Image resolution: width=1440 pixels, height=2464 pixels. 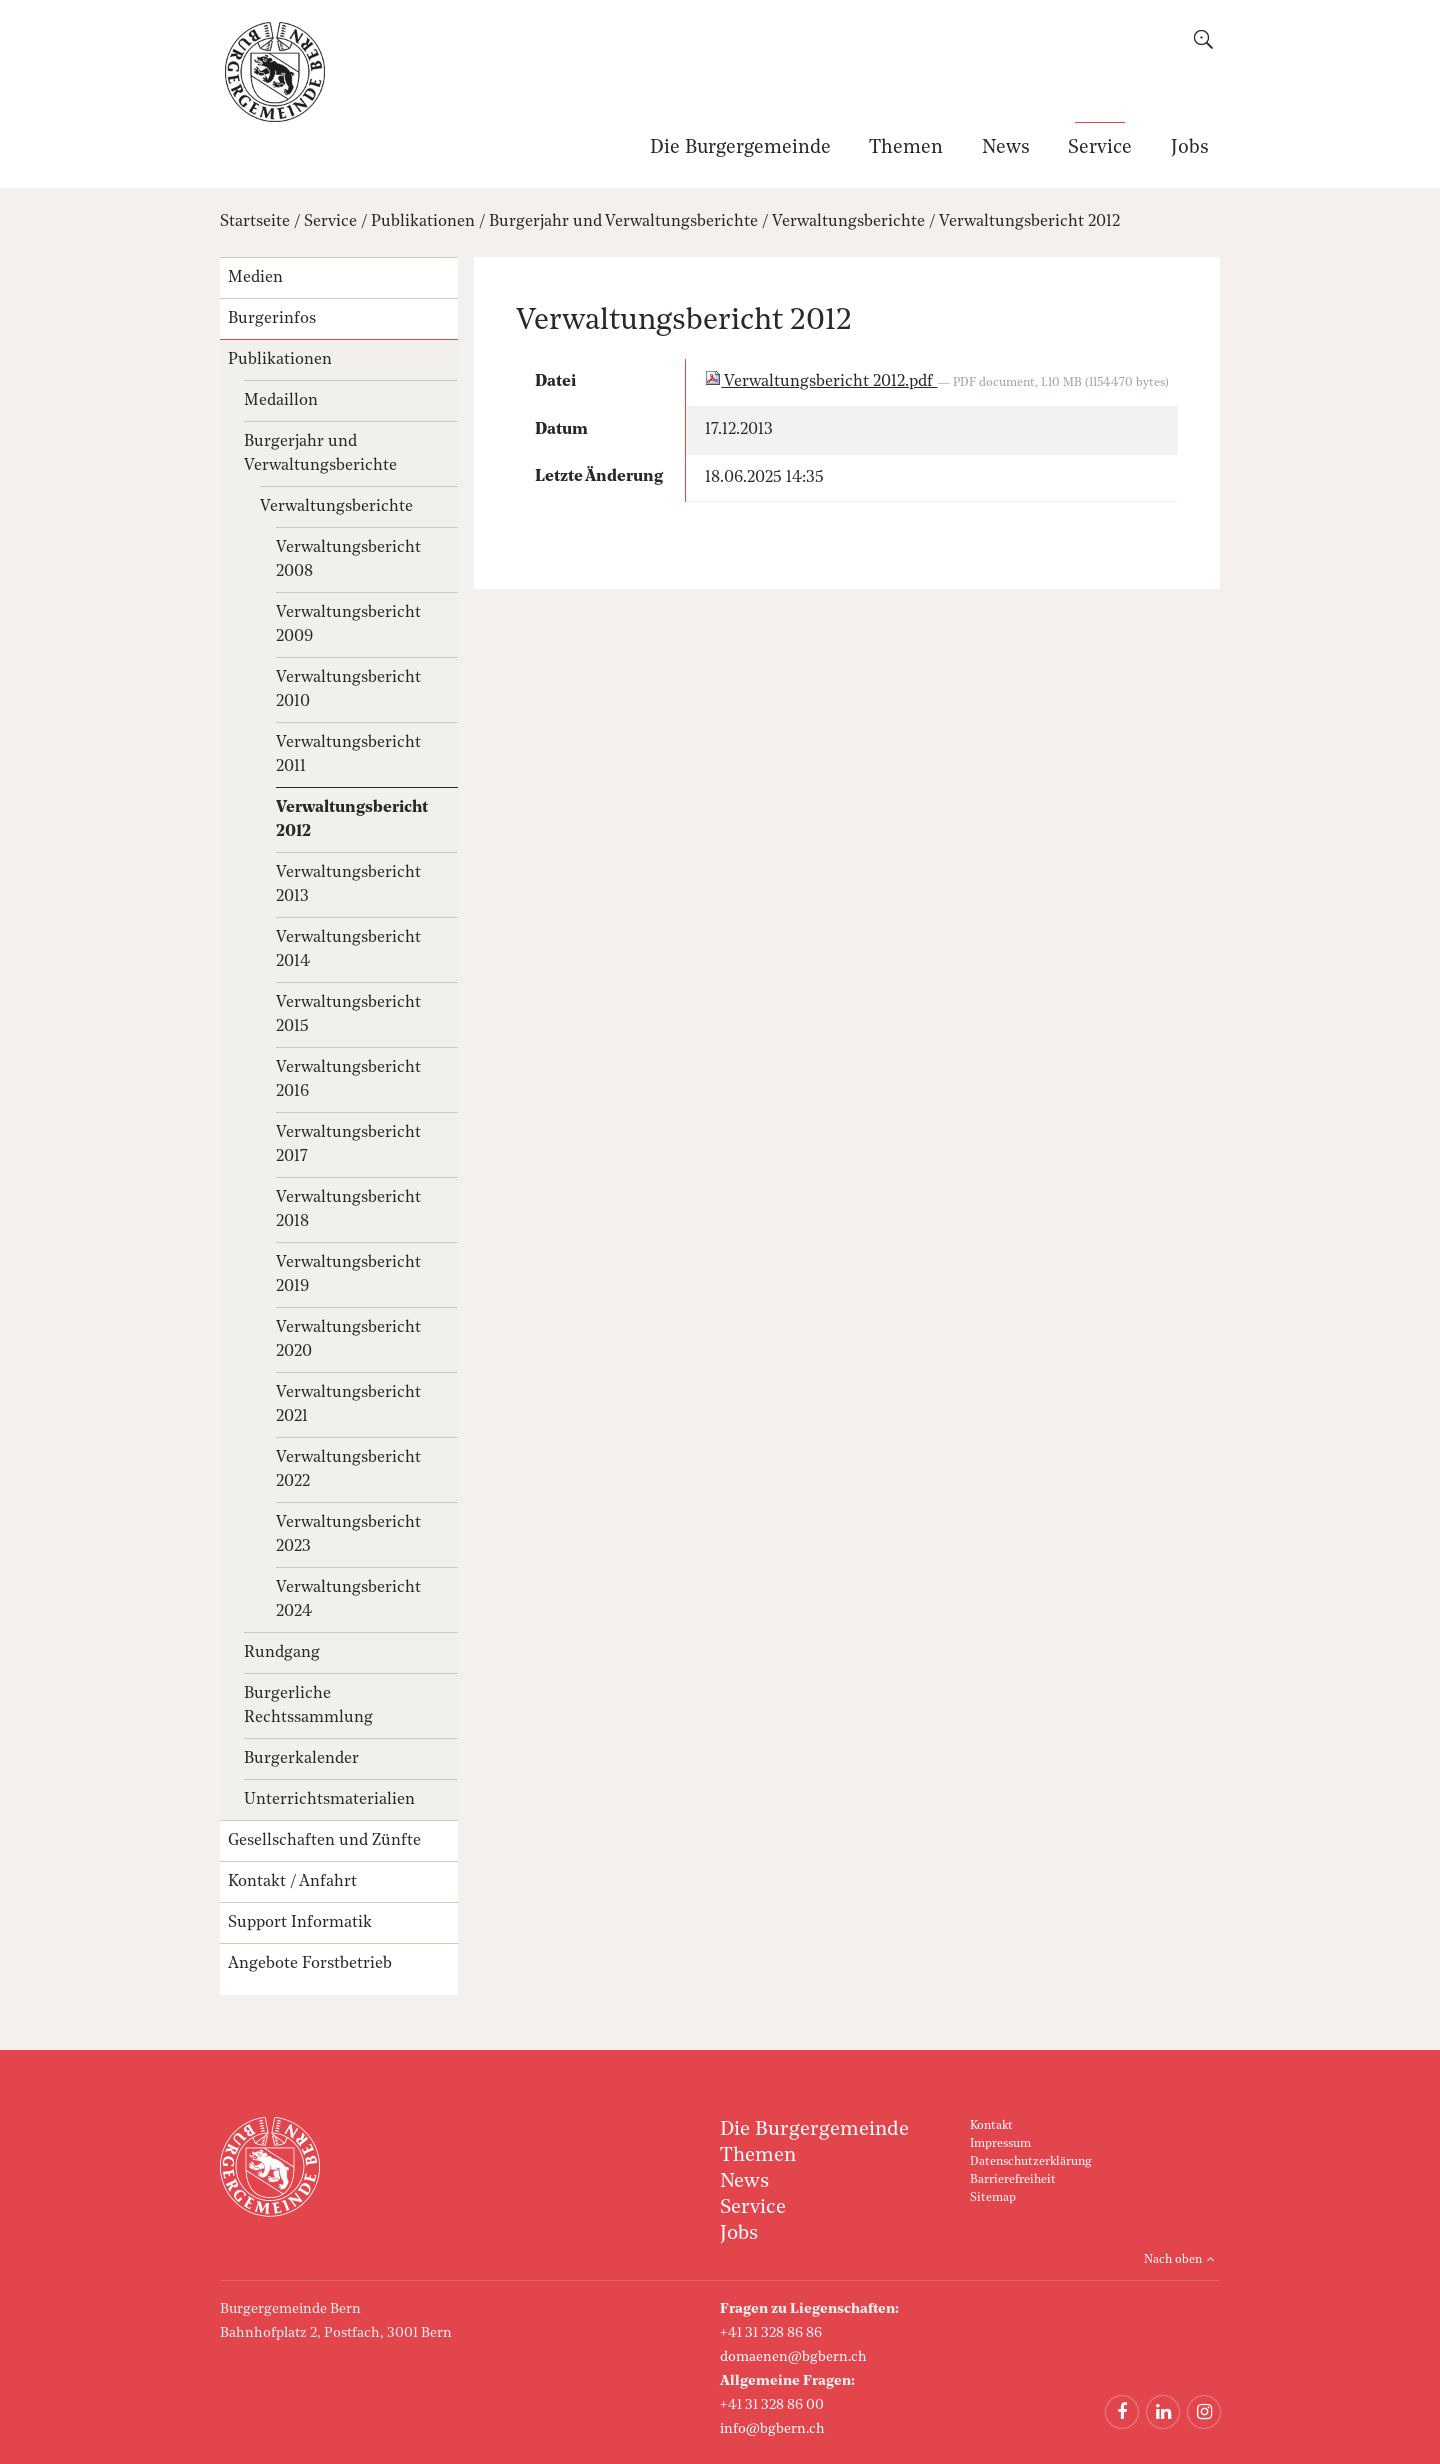 What do you see at coordinates (793, 2357) in the screenshot?
I see `domaenen@bgbern.ch` at bounding box center [793, 2357].